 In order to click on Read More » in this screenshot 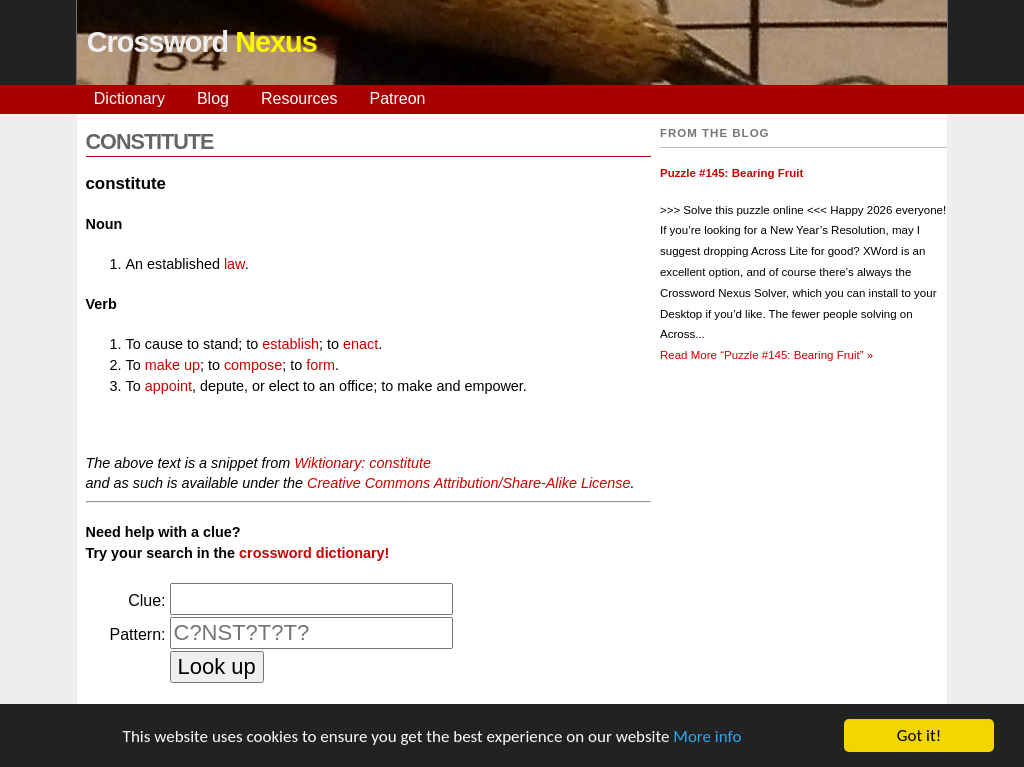, I will do `click(766, 355)`.